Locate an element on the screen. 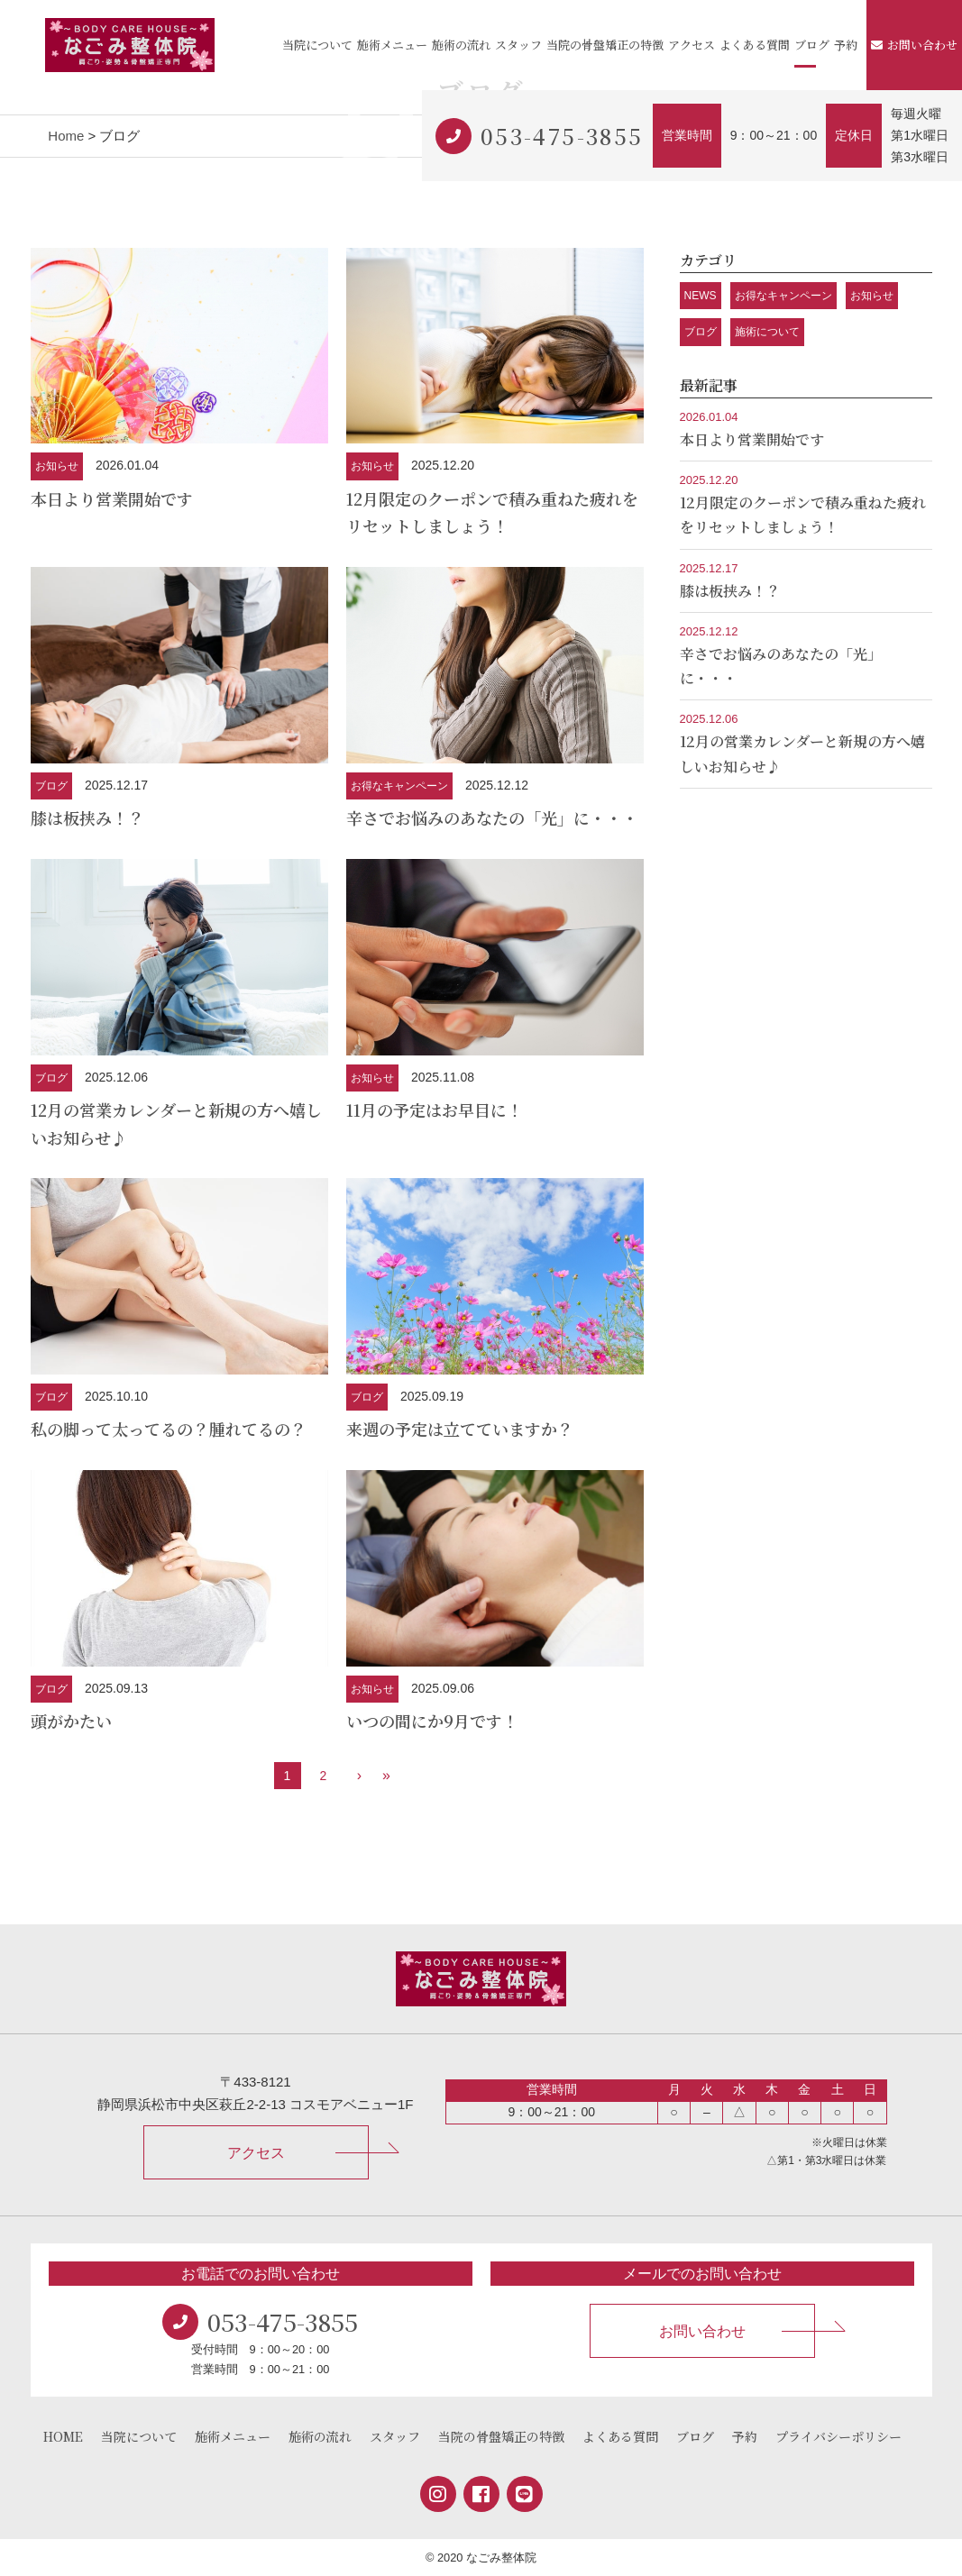 The width and height of the screenshot is (962, 2576). アクセス is located at coordinates (691, 44).